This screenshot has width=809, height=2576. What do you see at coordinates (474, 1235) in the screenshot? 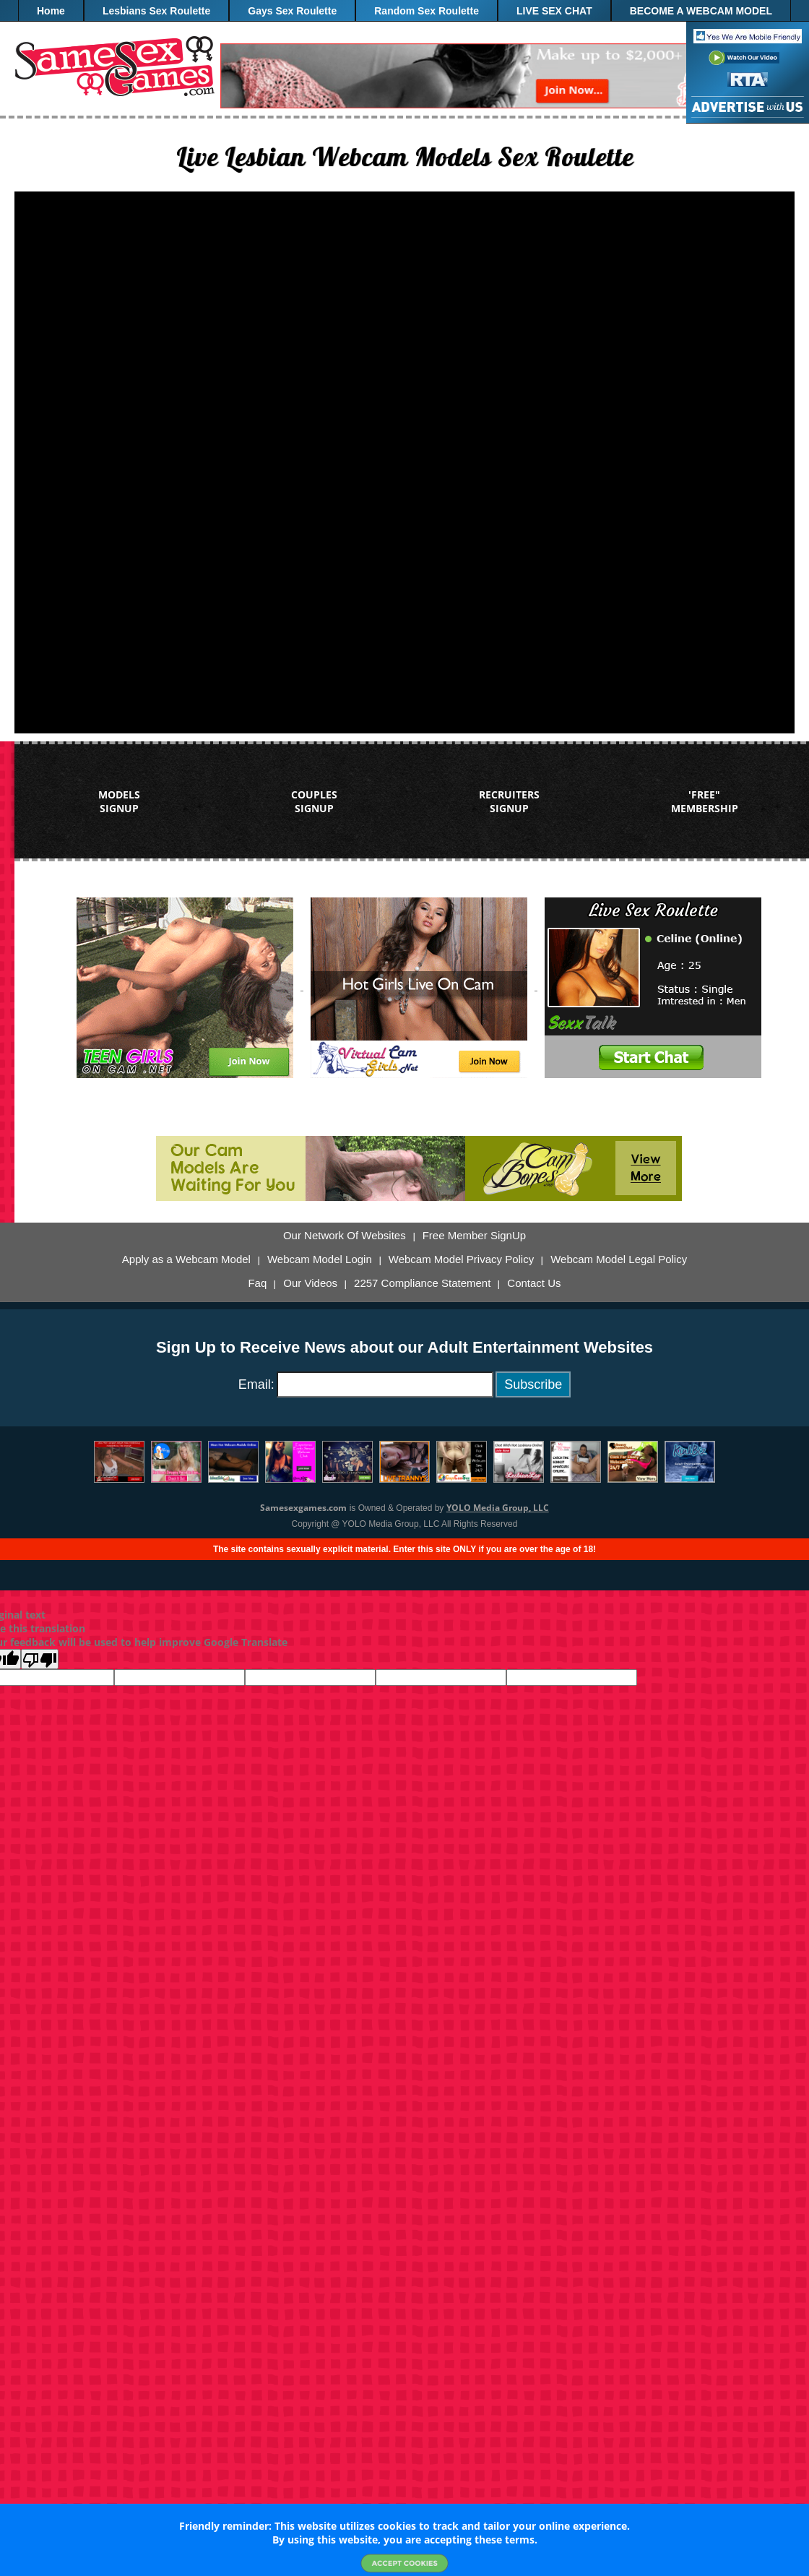
I see `Free Member SignUp` at bounding box center [474, 1235].